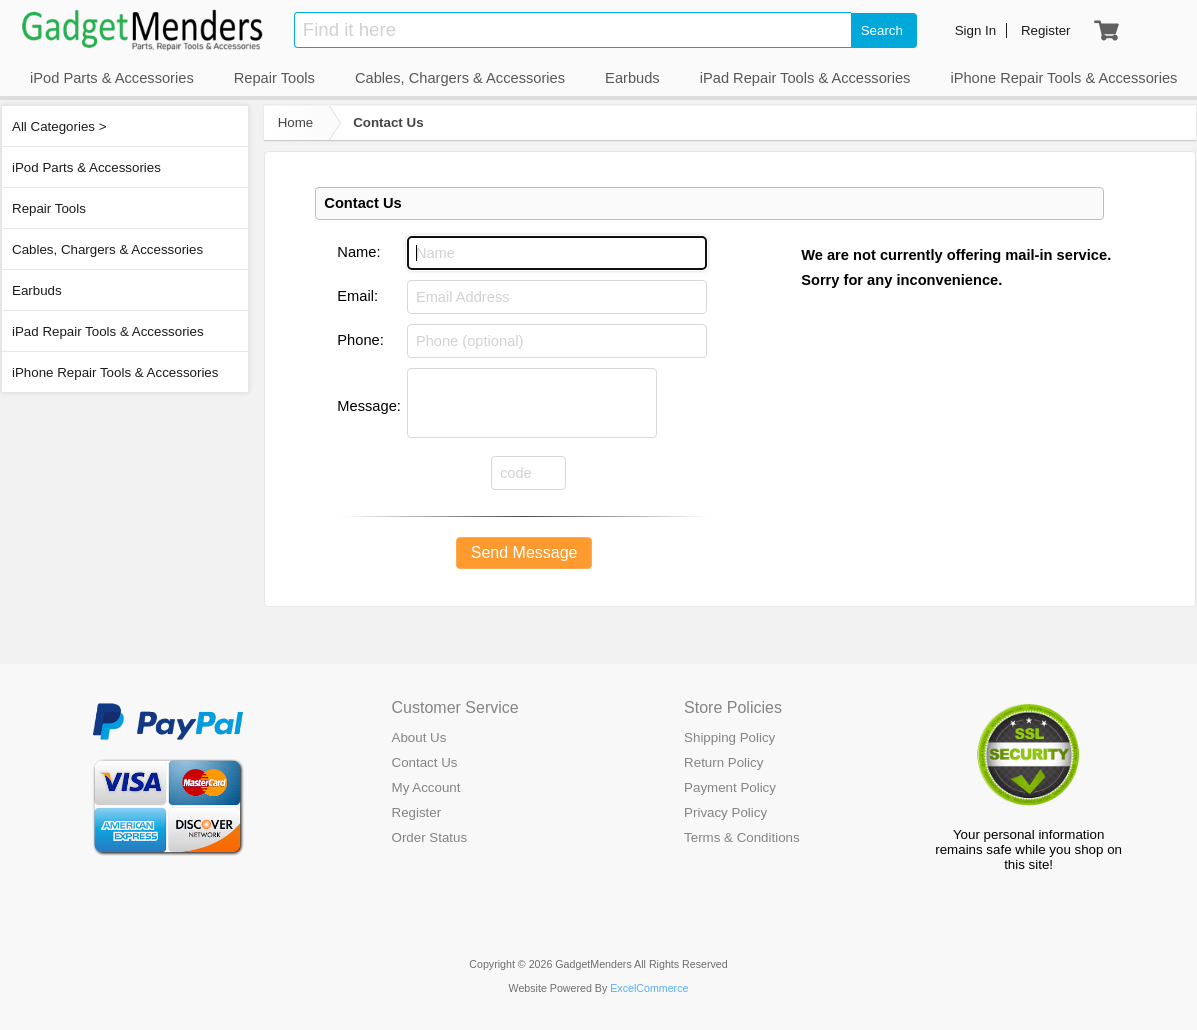  What do you see at coordinates (417, 812) in the screenshot?
I see `Register` at bounding box center [417, 812].